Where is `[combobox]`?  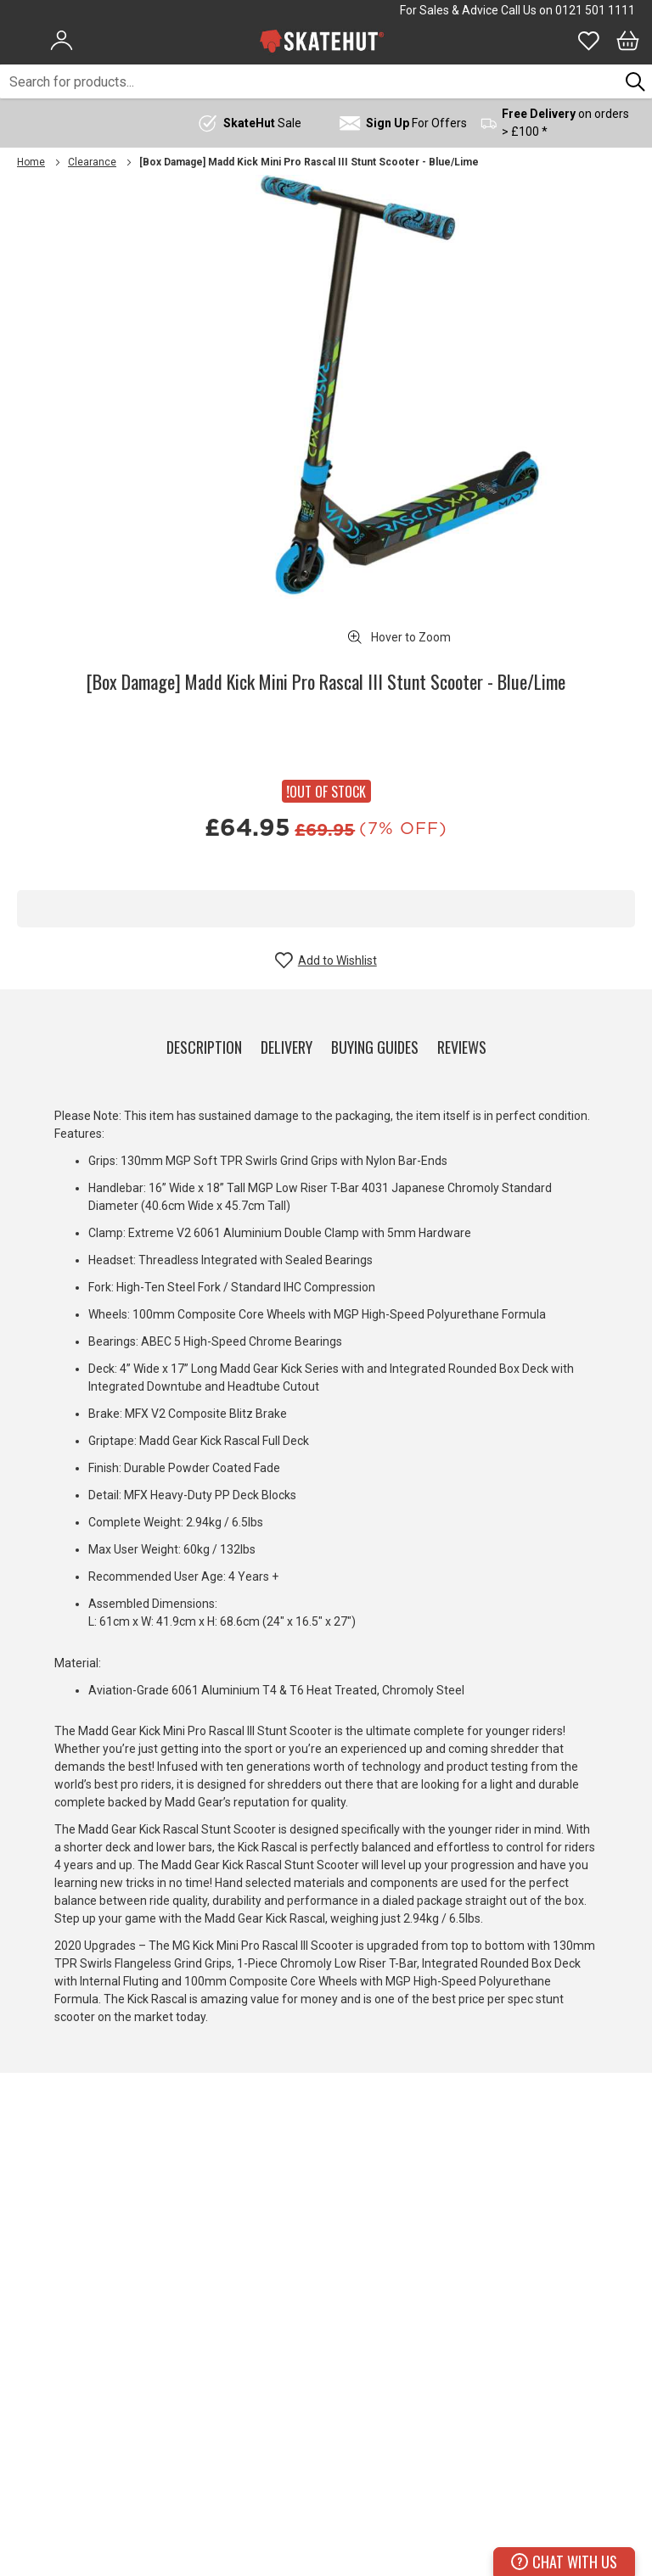 [combobox] is located at coordinates (309, 81).